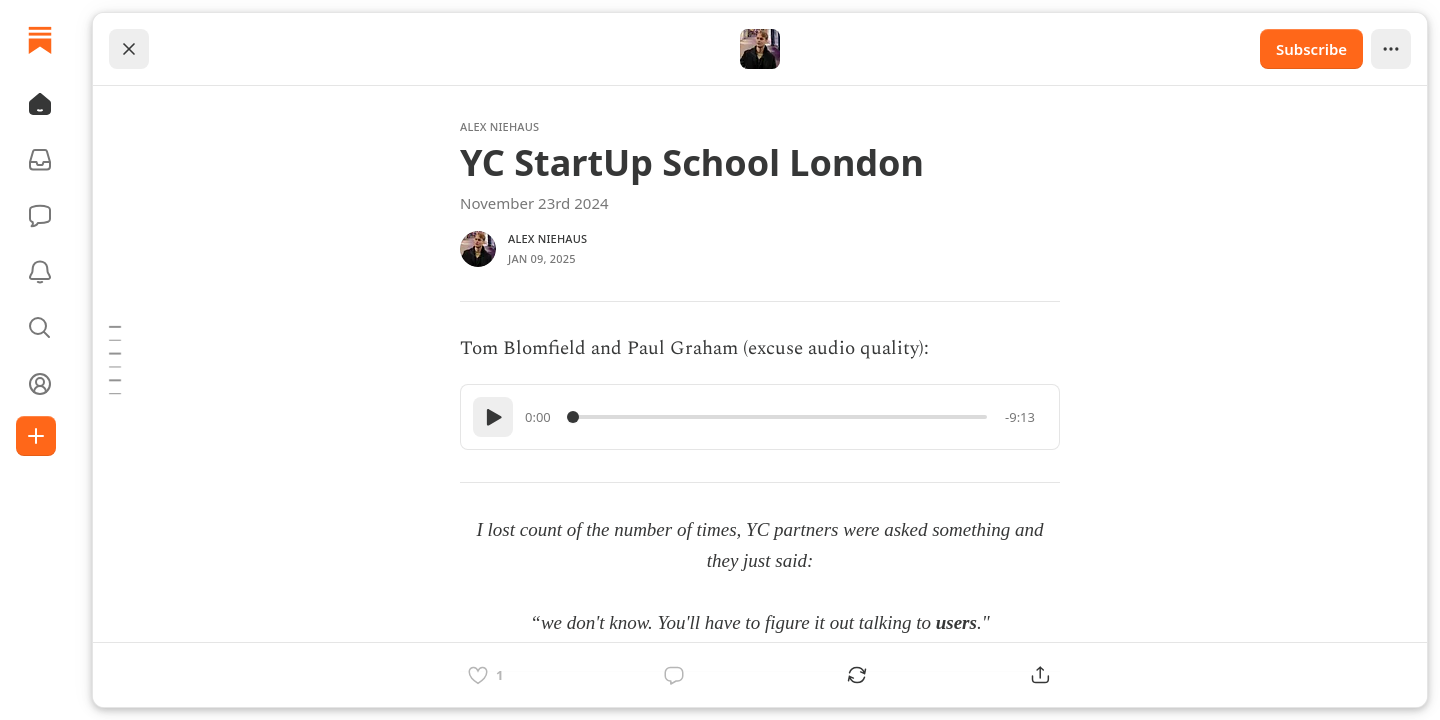  What do you see at coordinates (40, 272) in the screenshot?
I see `[Activity]` at bounding box center [40, 272].